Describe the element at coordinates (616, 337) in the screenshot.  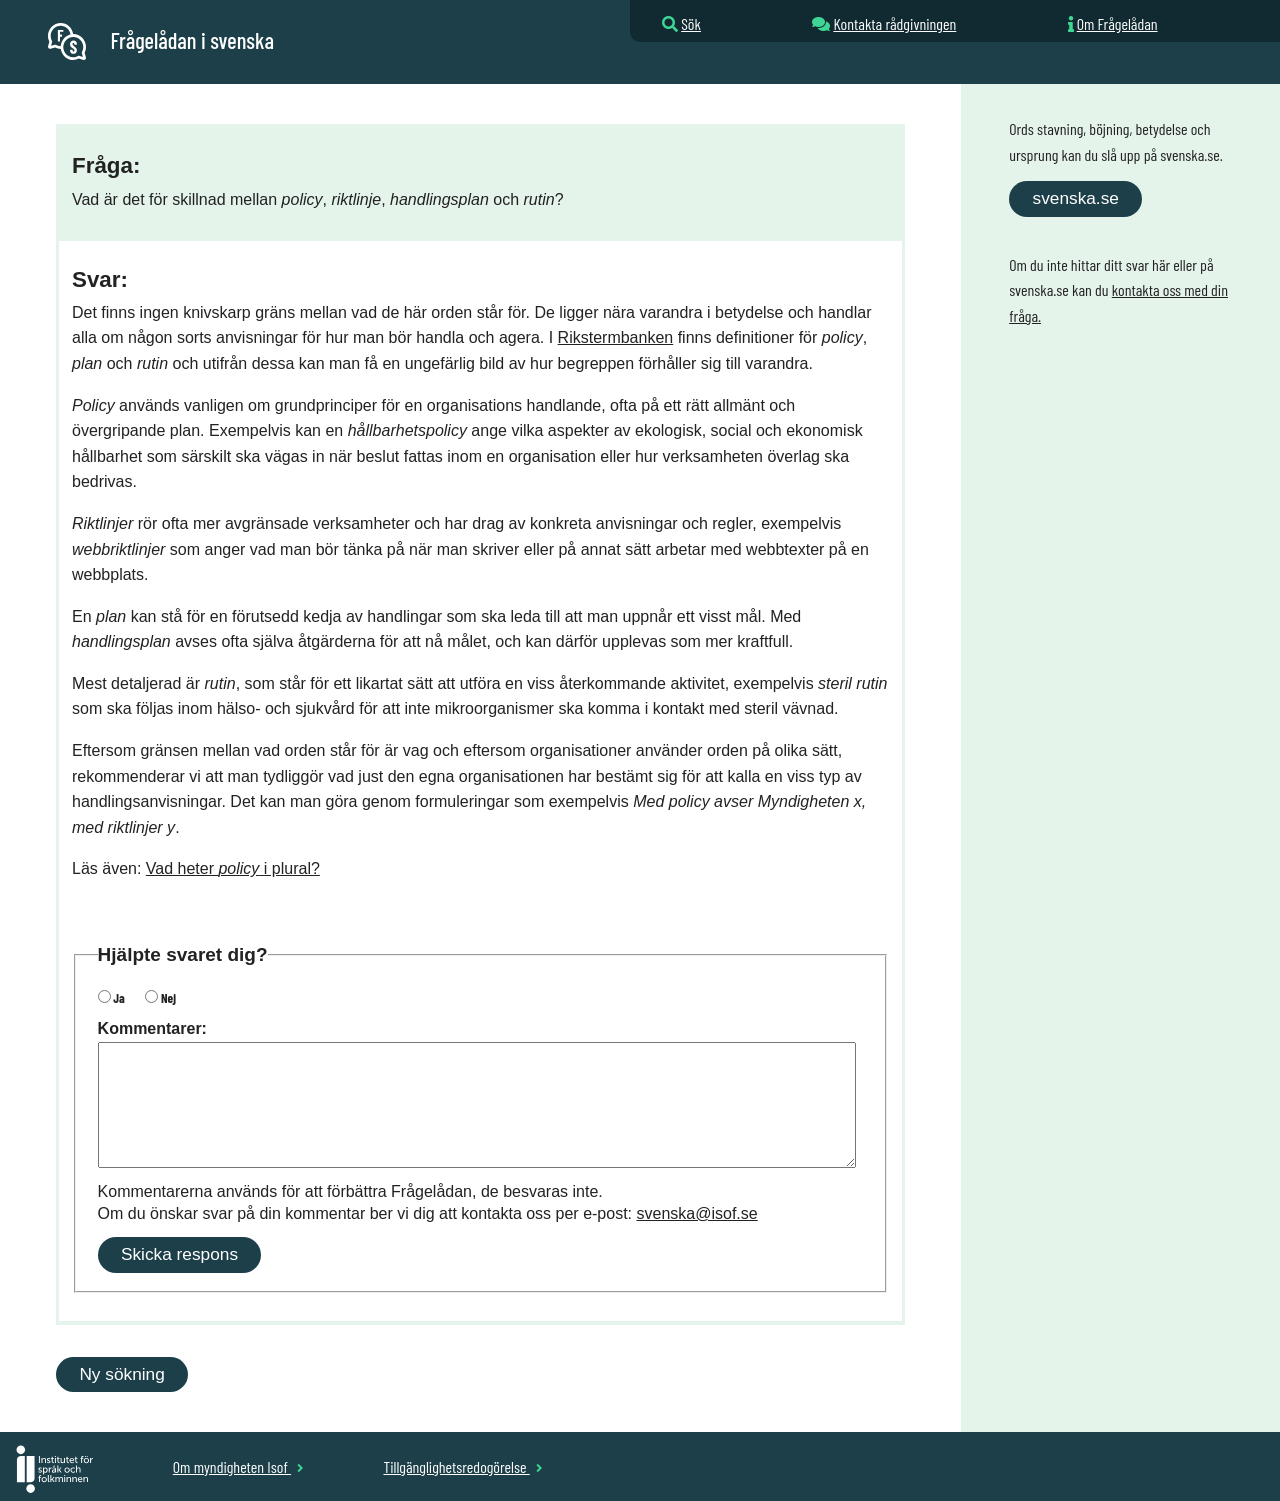
I see `Rikstermbanken` at that location.